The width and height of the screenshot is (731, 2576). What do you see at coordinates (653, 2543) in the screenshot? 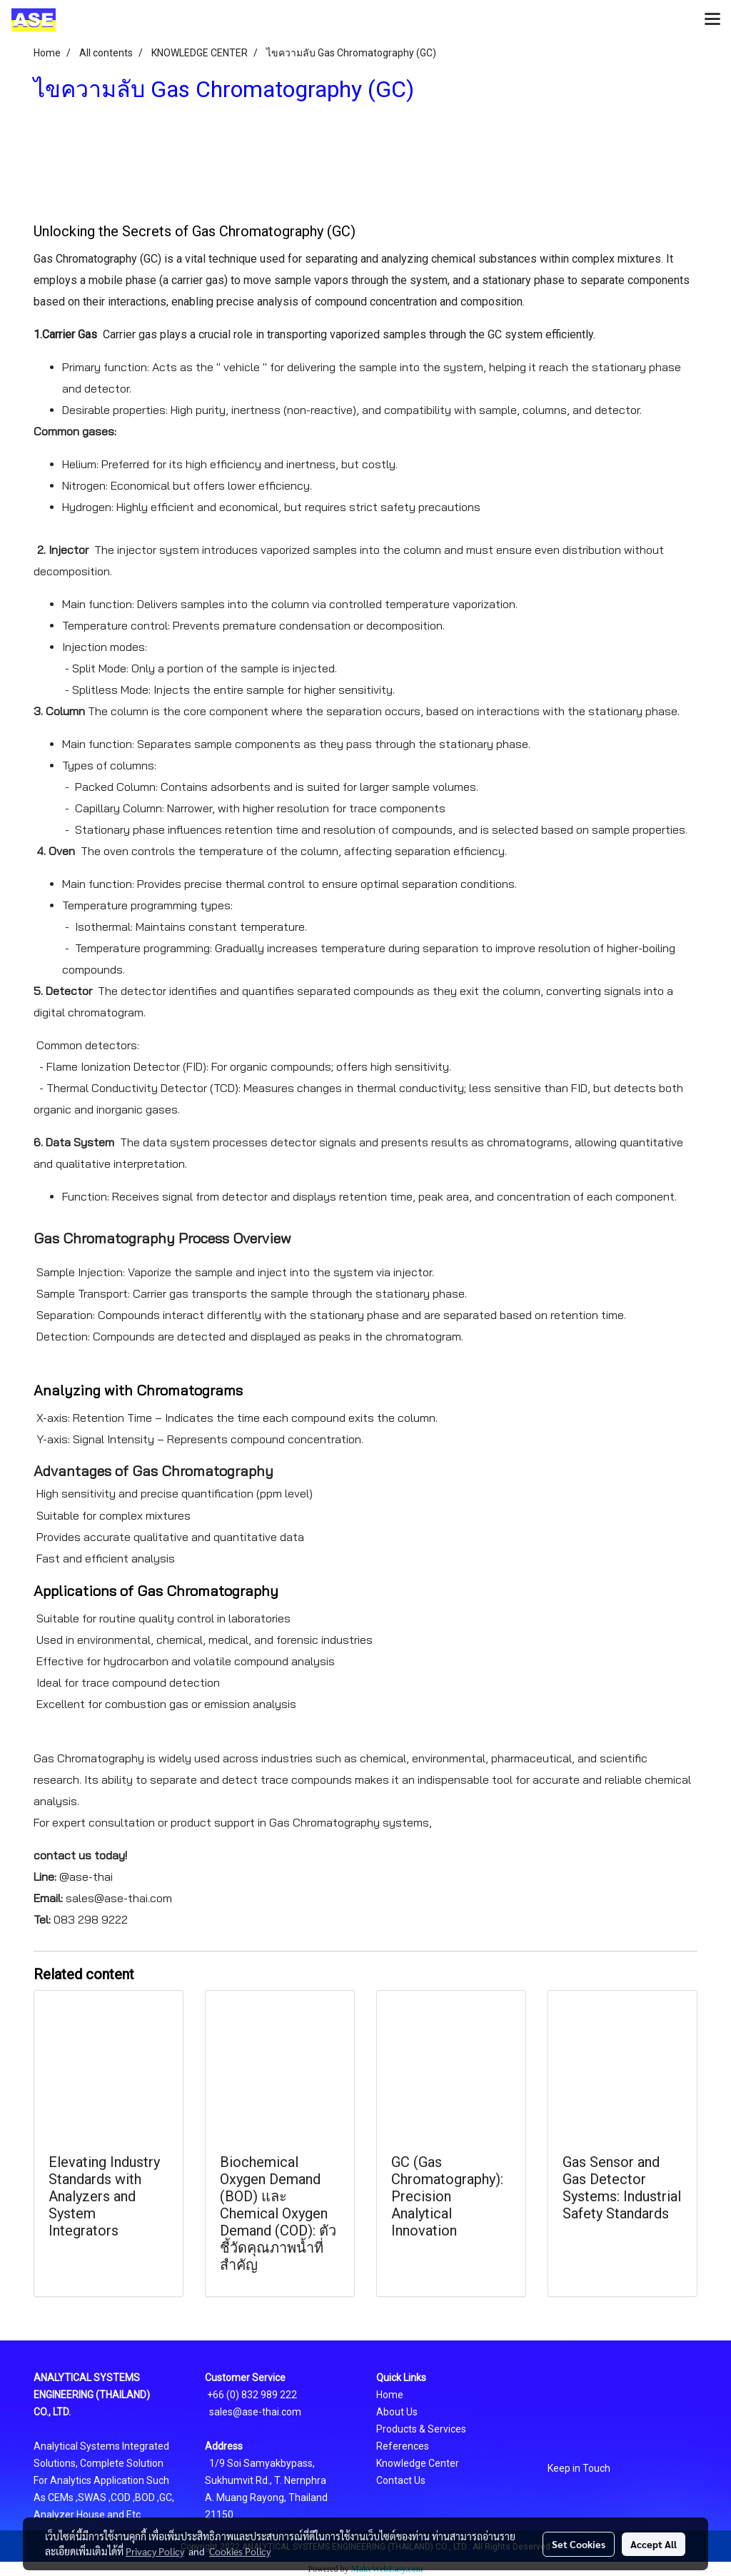
I see `Accept All` at bounding box center [653, 2543].